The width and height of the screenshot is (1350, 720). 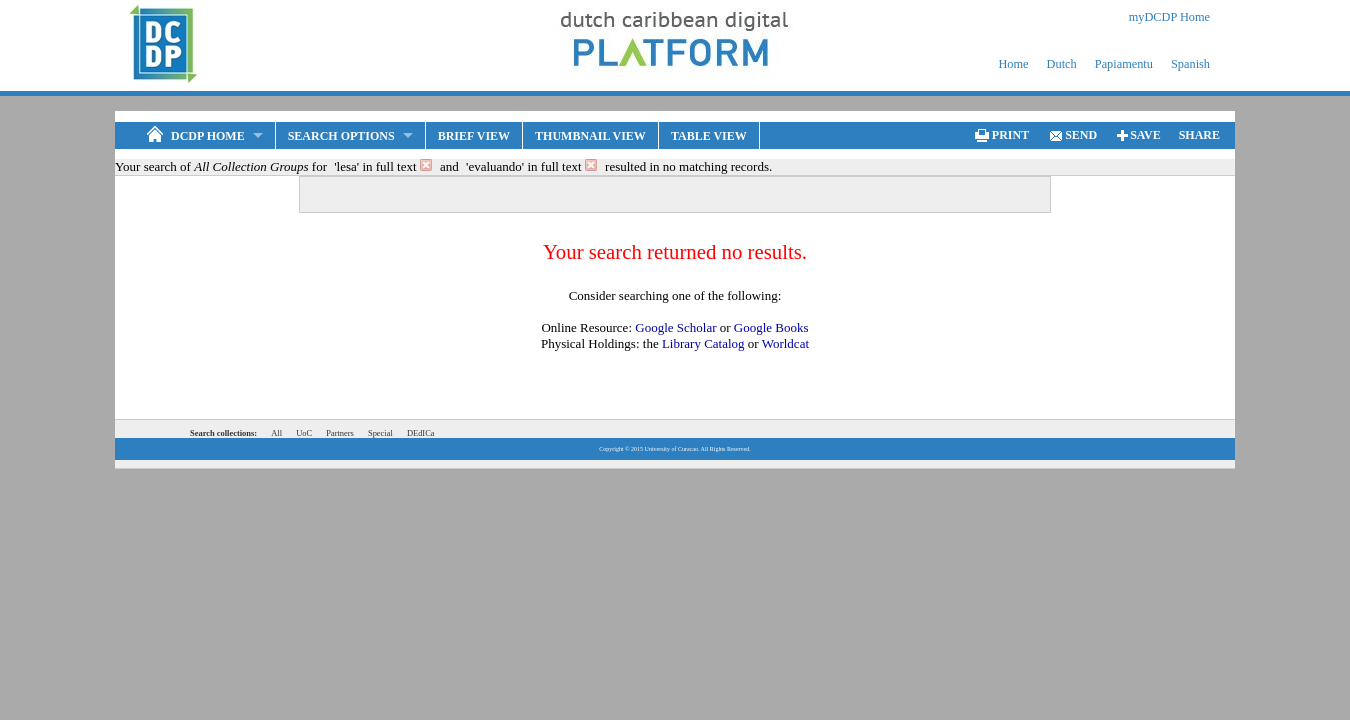 I want to click on Dutch, so click(x=1062, y=64).